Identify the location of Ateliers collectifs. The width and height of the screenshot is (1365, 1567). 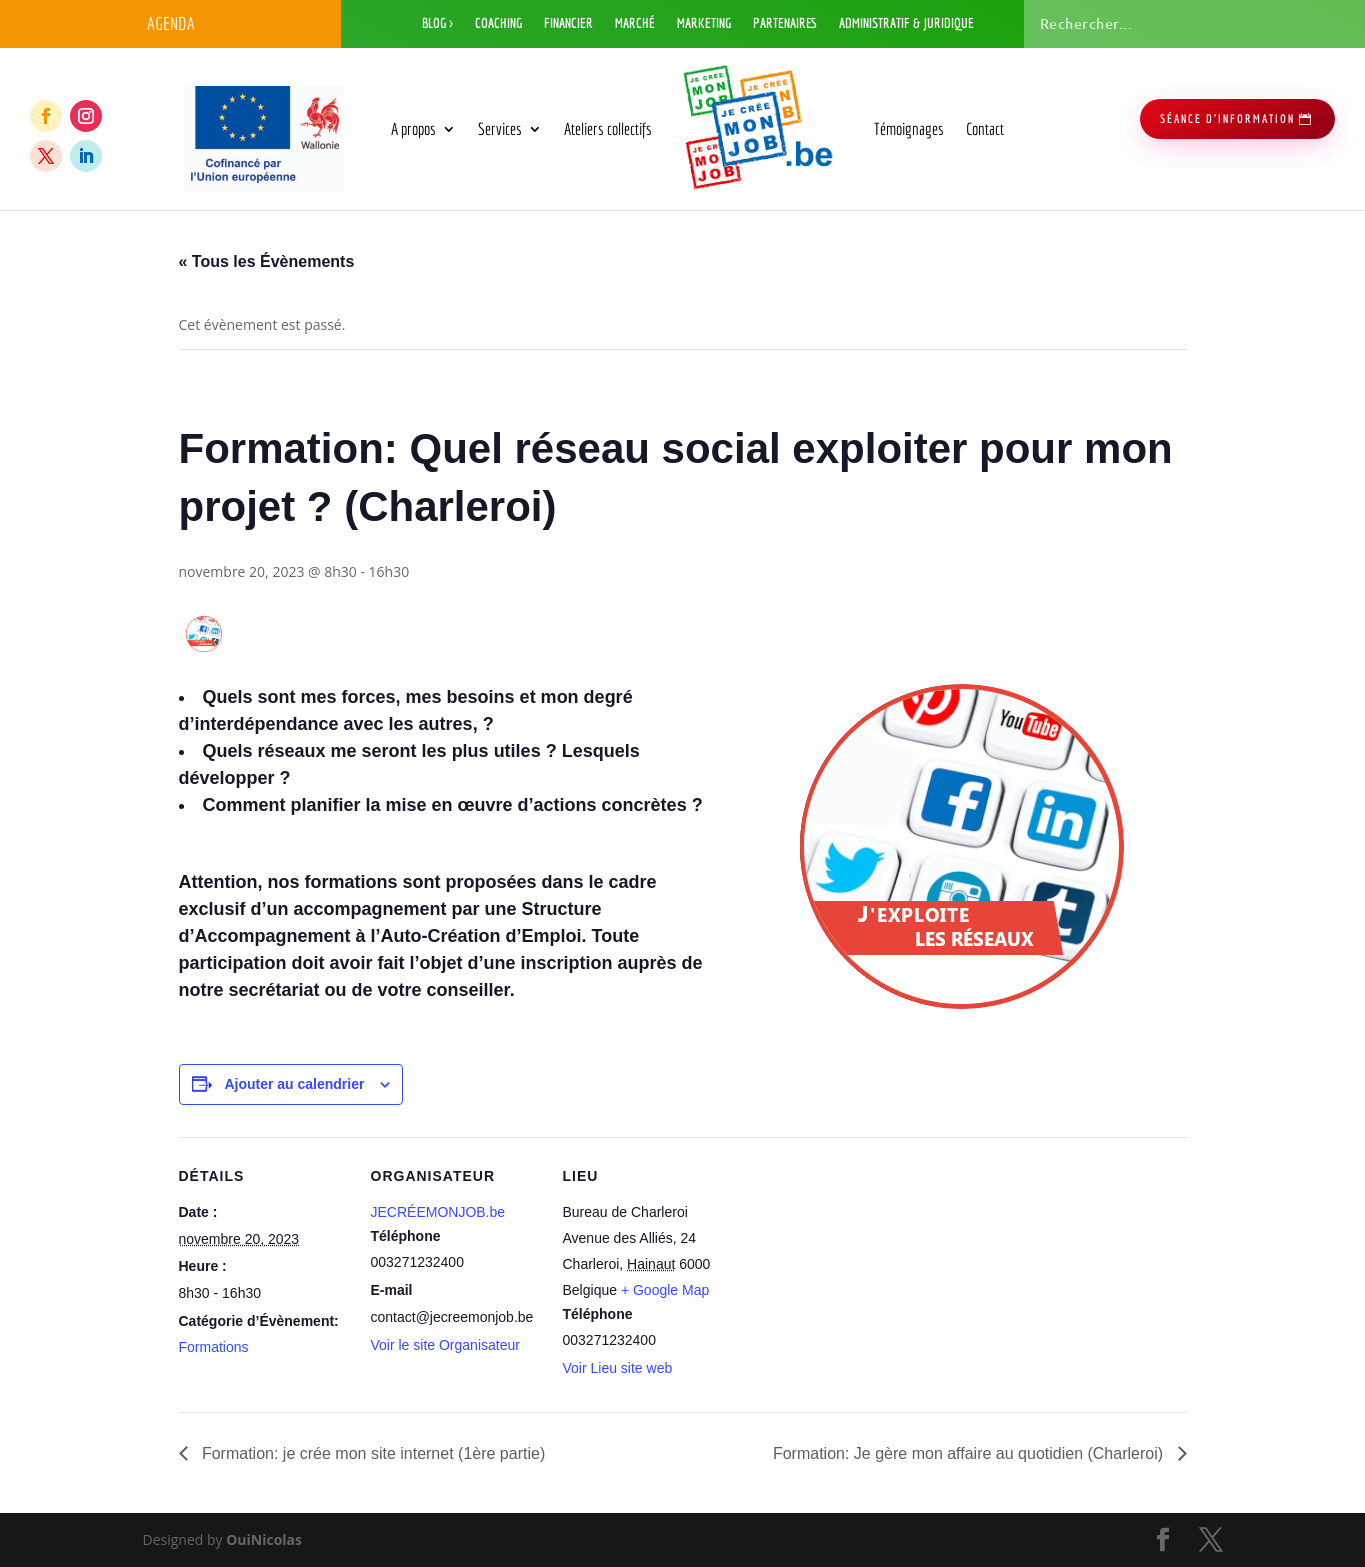
(608, 128).